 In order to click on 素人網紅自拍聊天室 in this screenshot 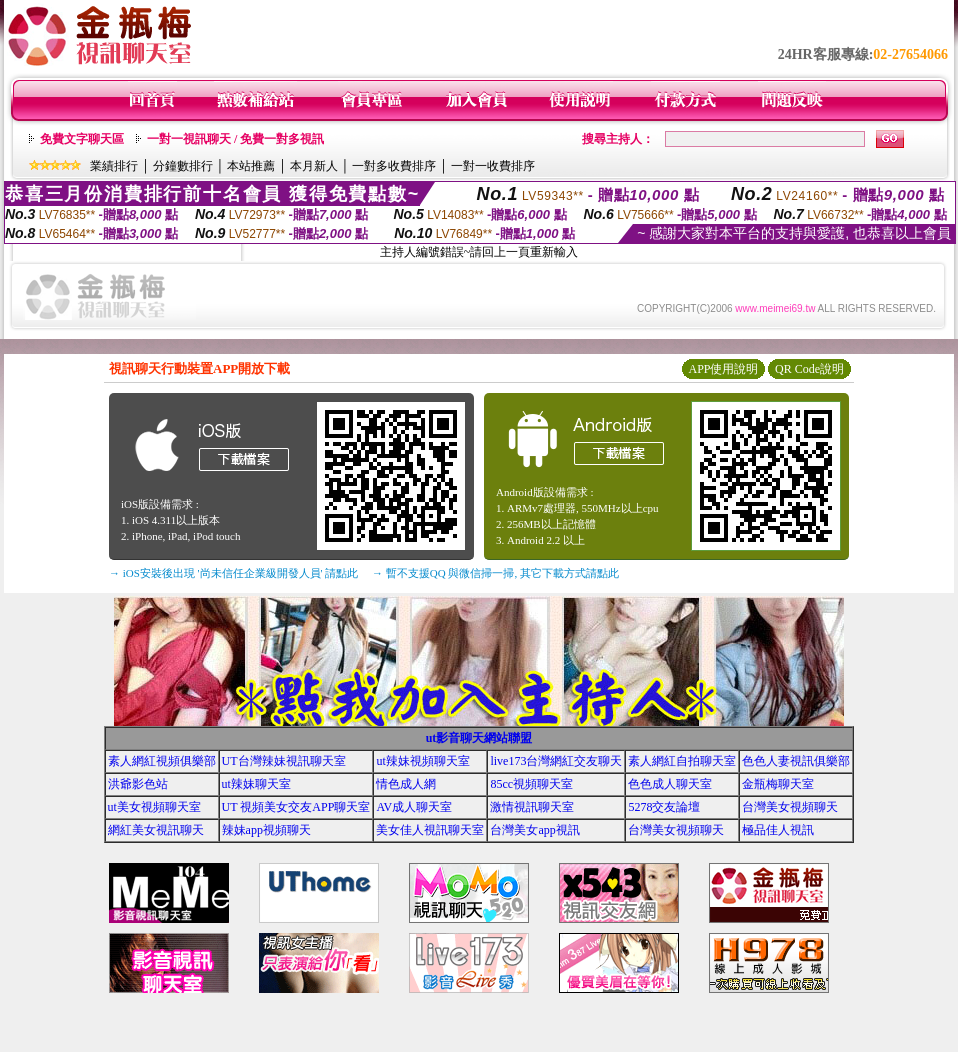, I will do `click(682, 761)`.